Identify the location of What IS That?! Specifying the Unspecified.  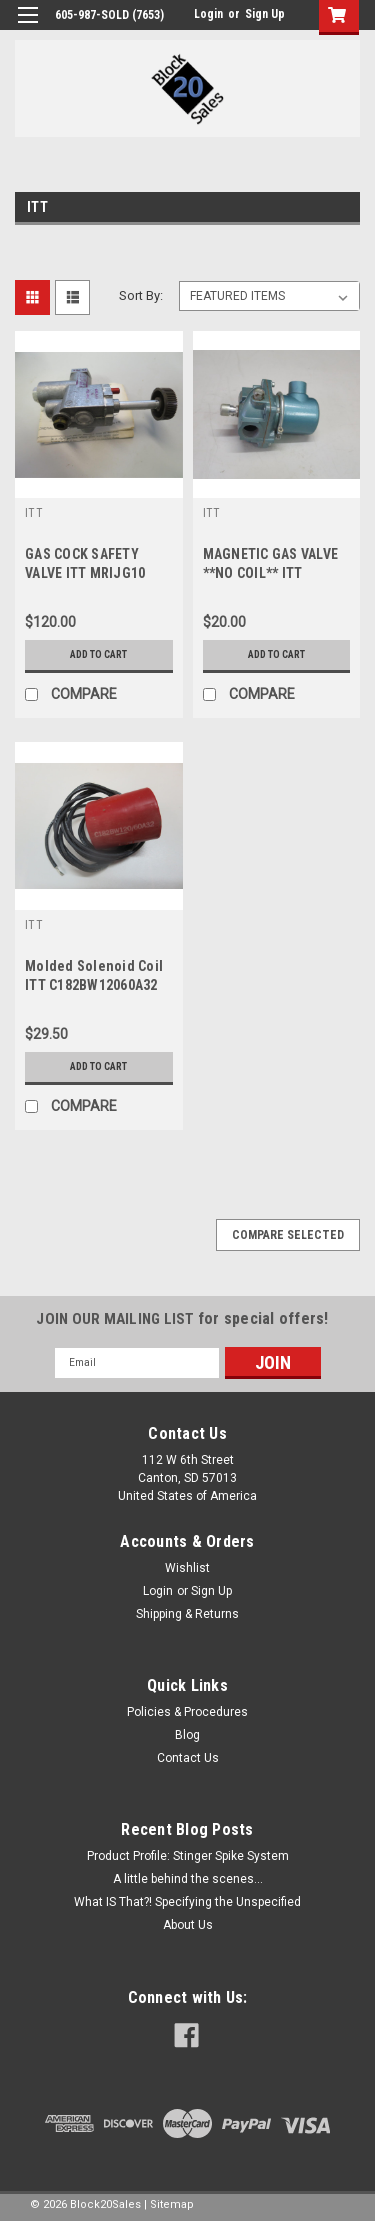
(187, 1902).